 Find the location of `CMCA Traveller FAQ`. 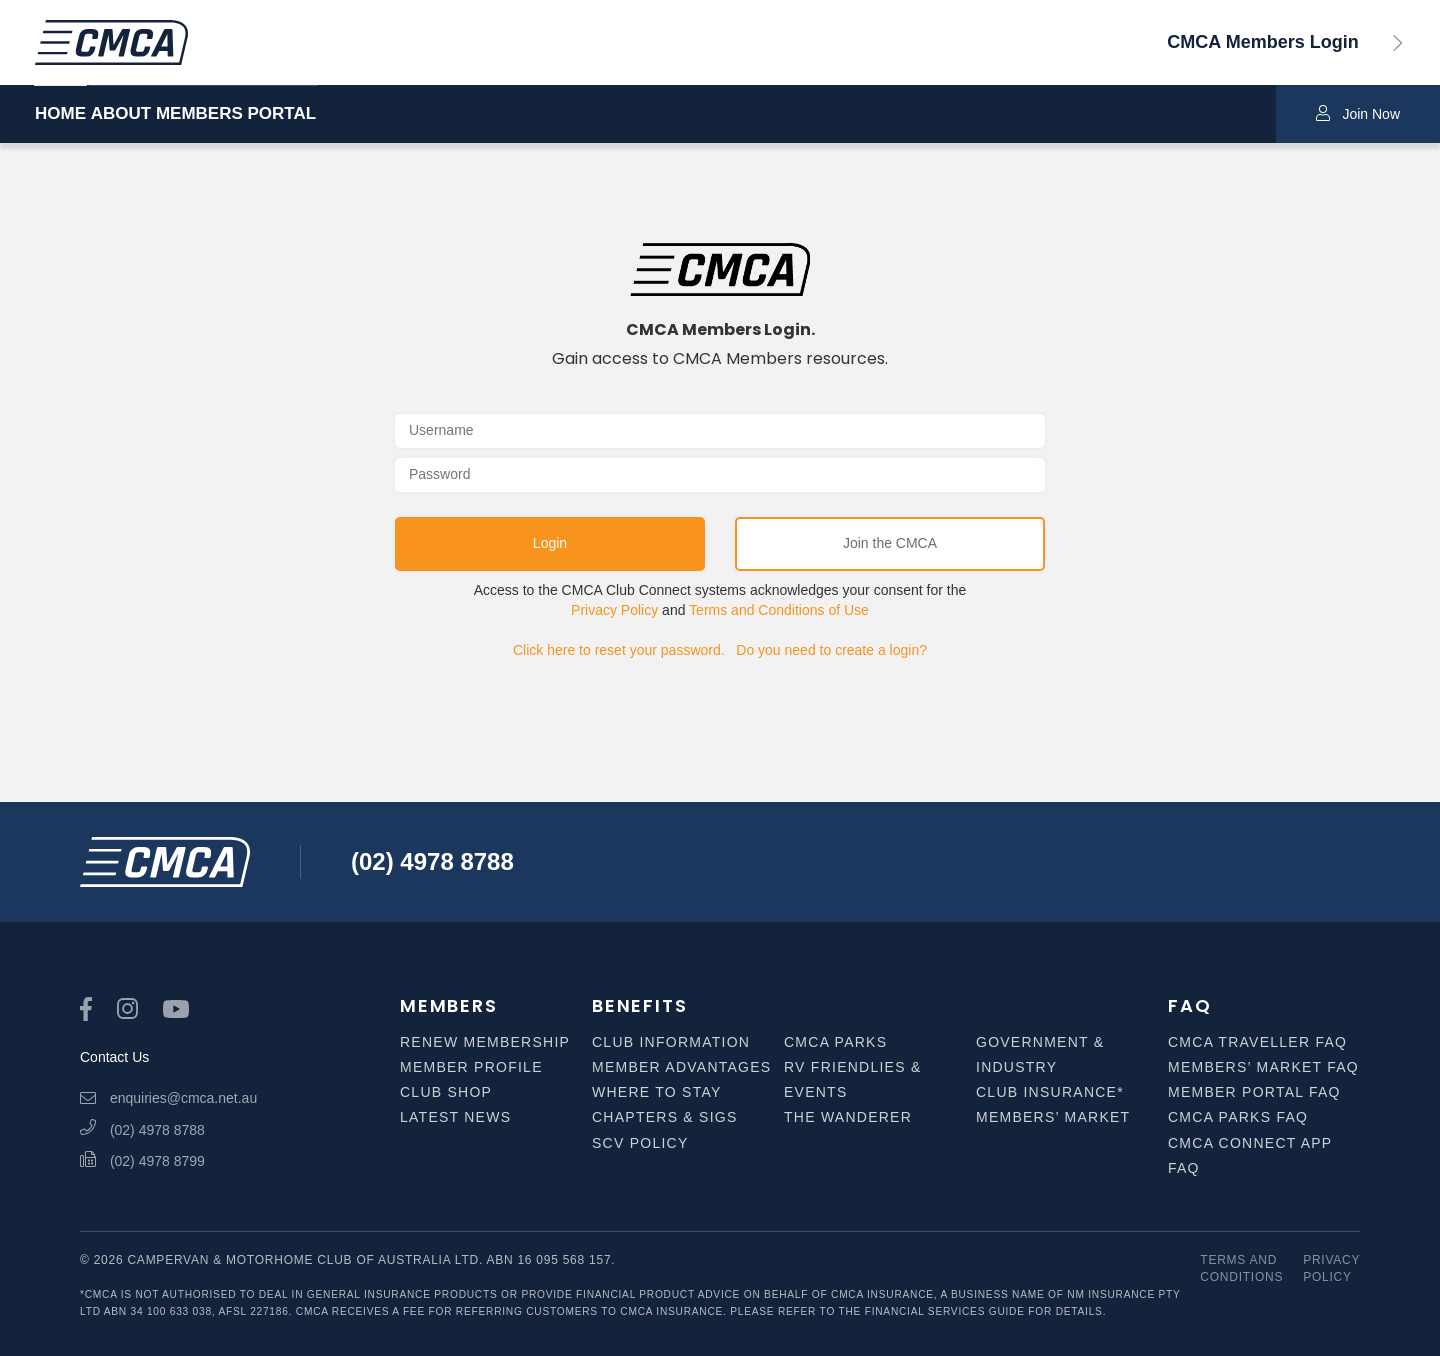

CMCA Traveller FAQ is located at coordinates (1257, 1042).